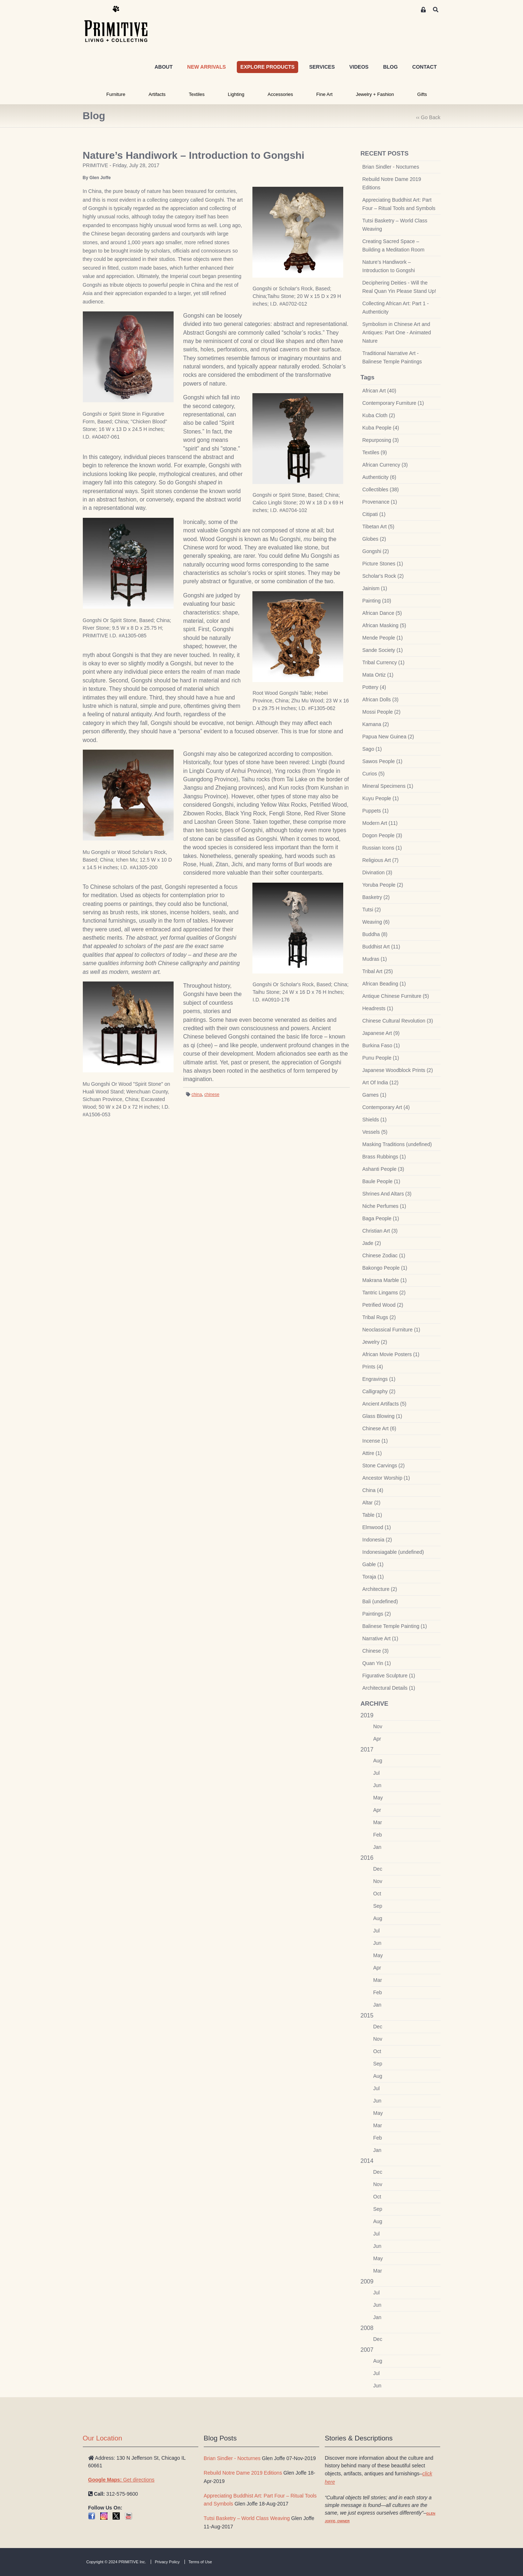 This screenshot has width=523, height=2576. I want to click on Jade (2), so click(371, 1243).